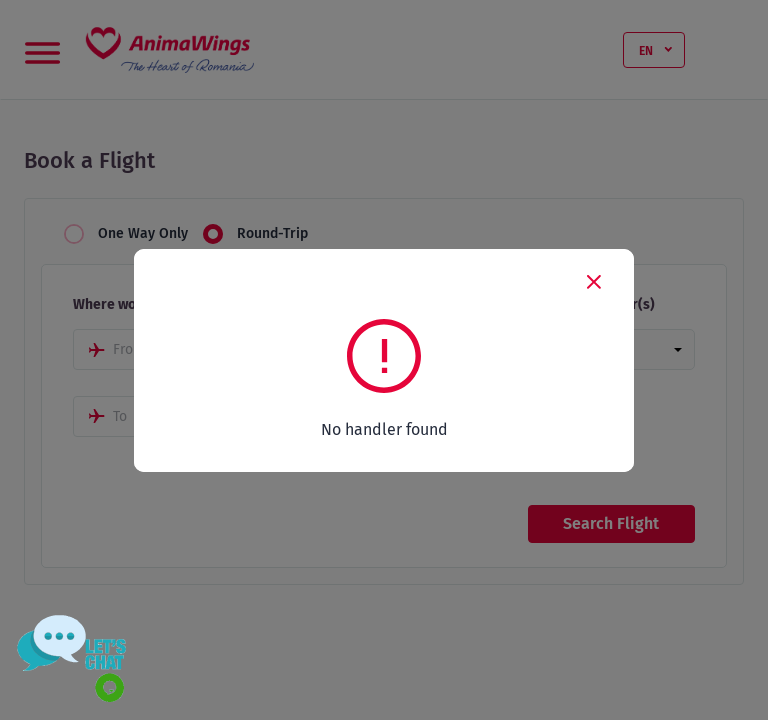 This screenshot has width=768, height=720. What do you see at coordinates (594, 281) in the screenshot?
I see `[Close]` at bounding box center [594, 281].